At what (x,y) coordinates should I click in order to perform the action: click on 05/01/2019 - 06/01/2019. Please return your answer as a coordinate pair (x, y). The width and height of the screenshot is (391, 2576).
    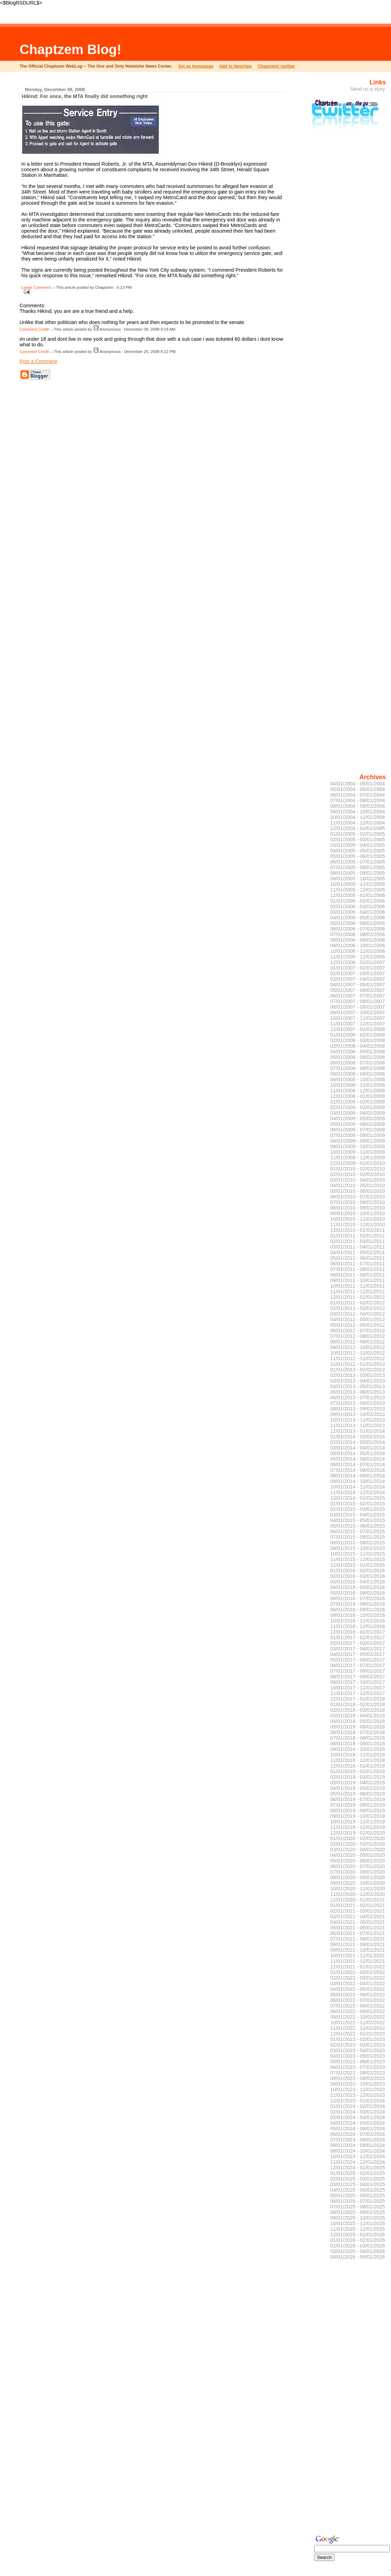
    Looking at the image, I should click on (357, 1794).